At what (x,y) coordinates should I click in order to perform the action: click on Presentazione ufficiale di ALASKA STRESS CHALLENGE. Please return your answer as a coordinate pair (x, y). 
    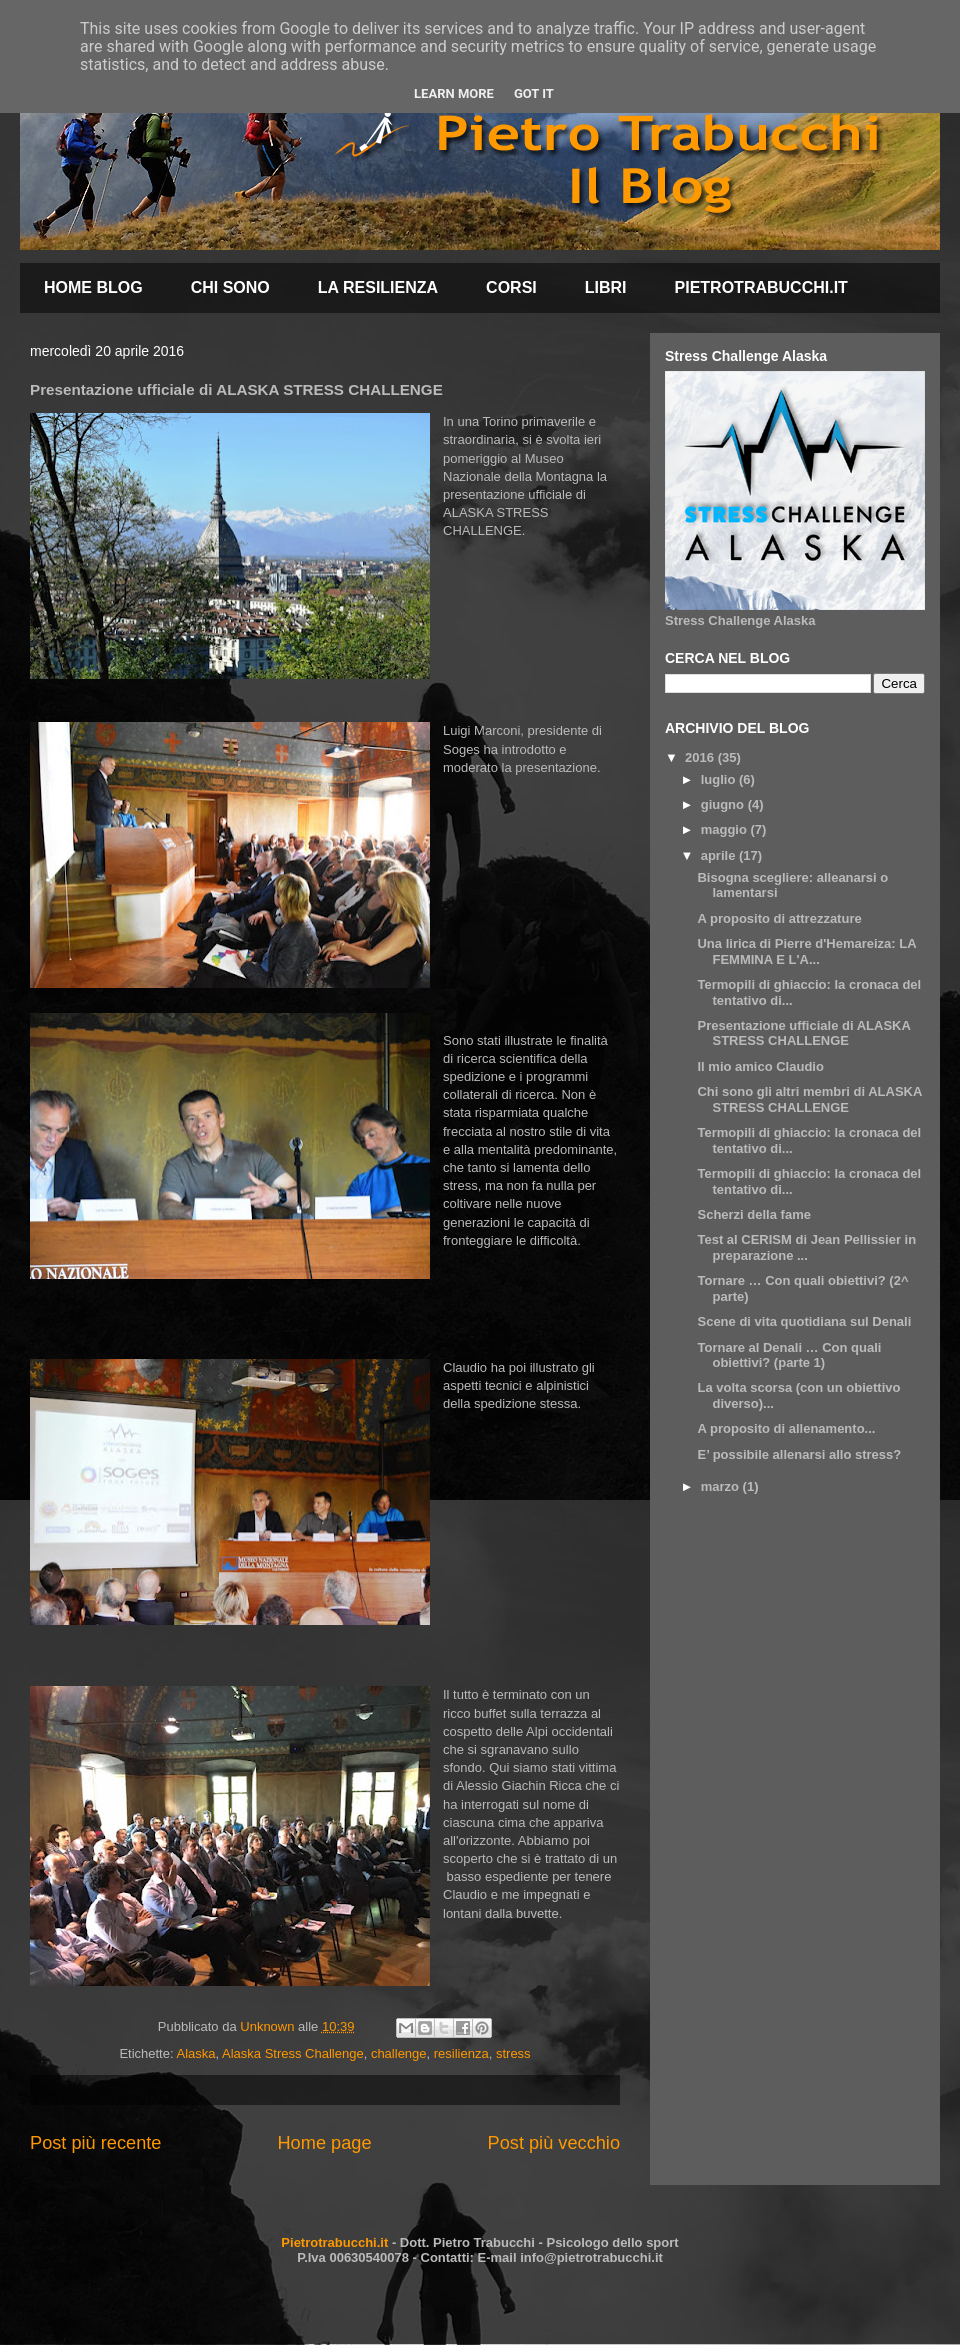
    Looking at the image, I should click on (803, 1033).